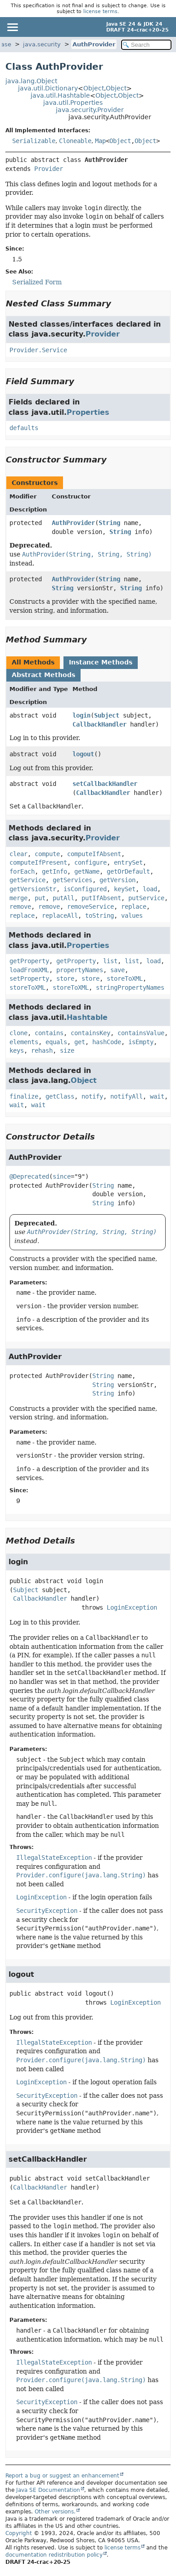  I want to click on java.security.Provider, so click(90, 109).